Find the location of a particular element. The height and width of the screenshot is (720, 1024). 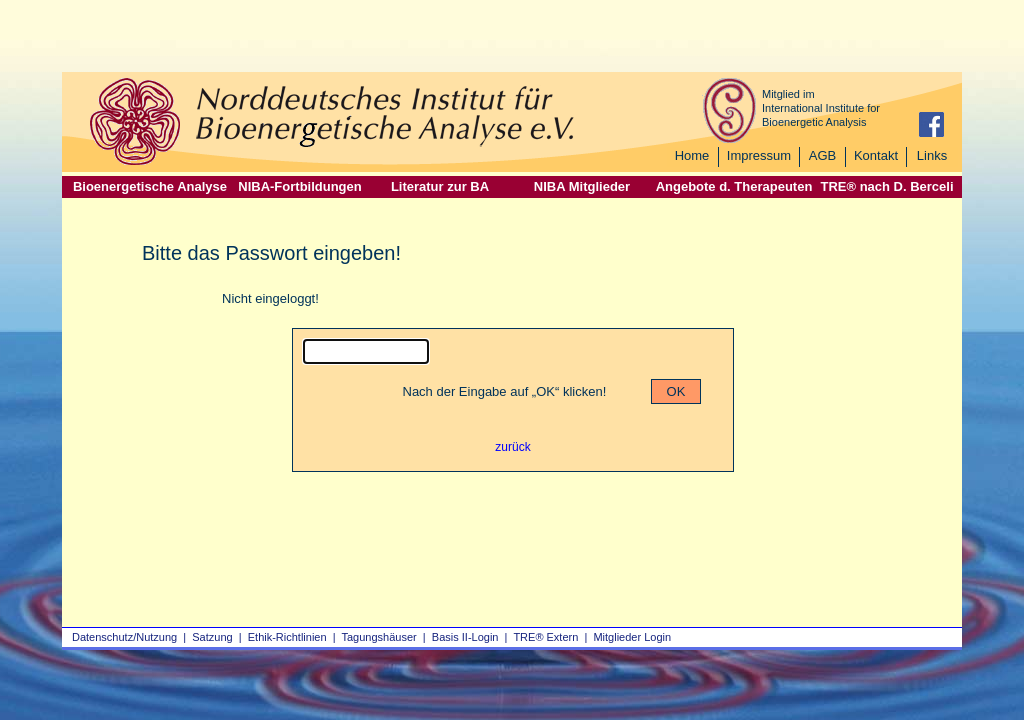

Angebote d. Therapeuten is located at coordinates (734, 186).